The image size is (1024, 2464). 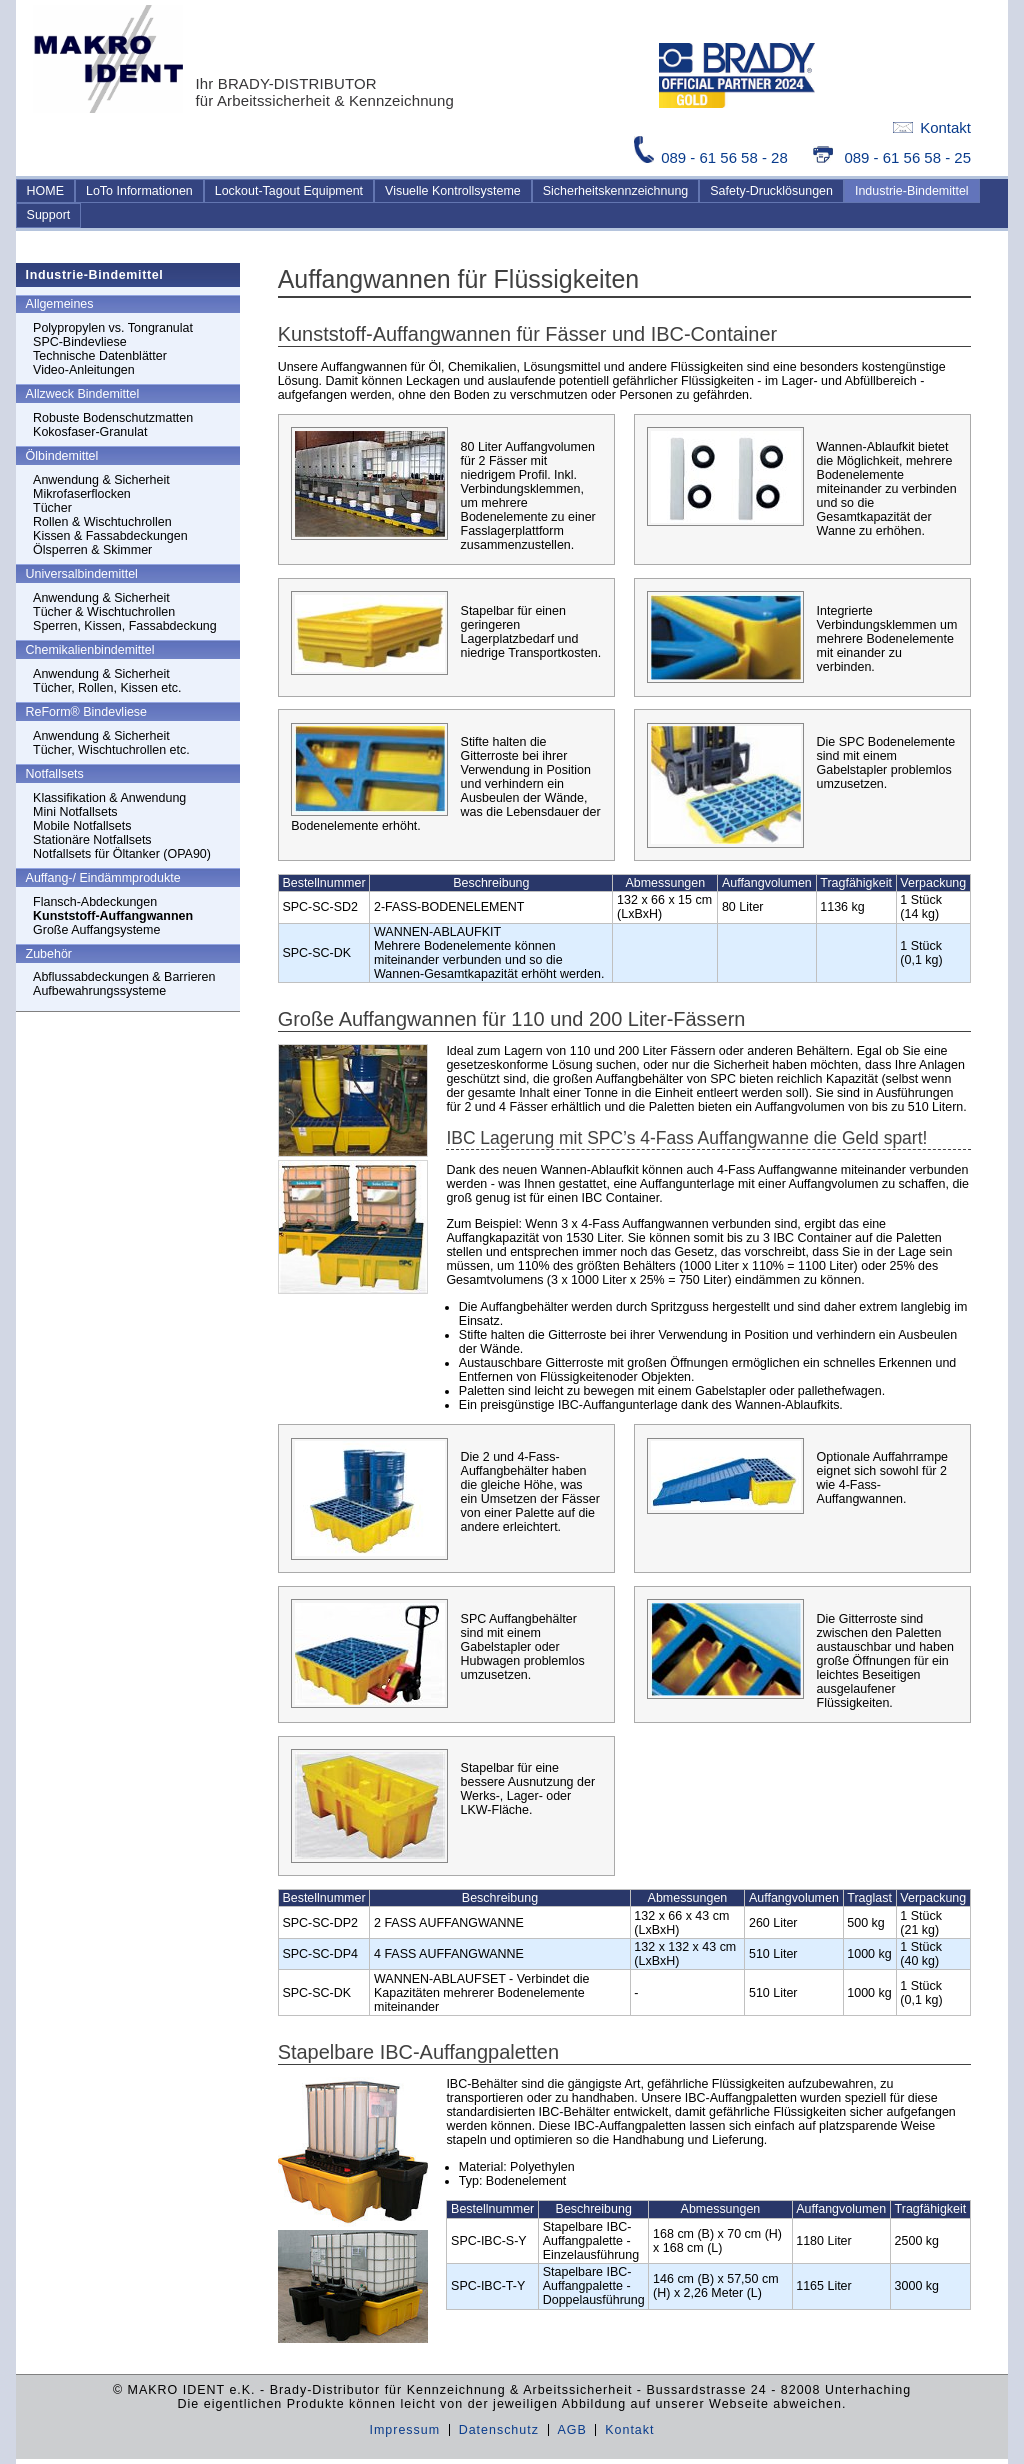 I want to click on 089 - 61 56 58 - 28, so click(x=713, y=157).